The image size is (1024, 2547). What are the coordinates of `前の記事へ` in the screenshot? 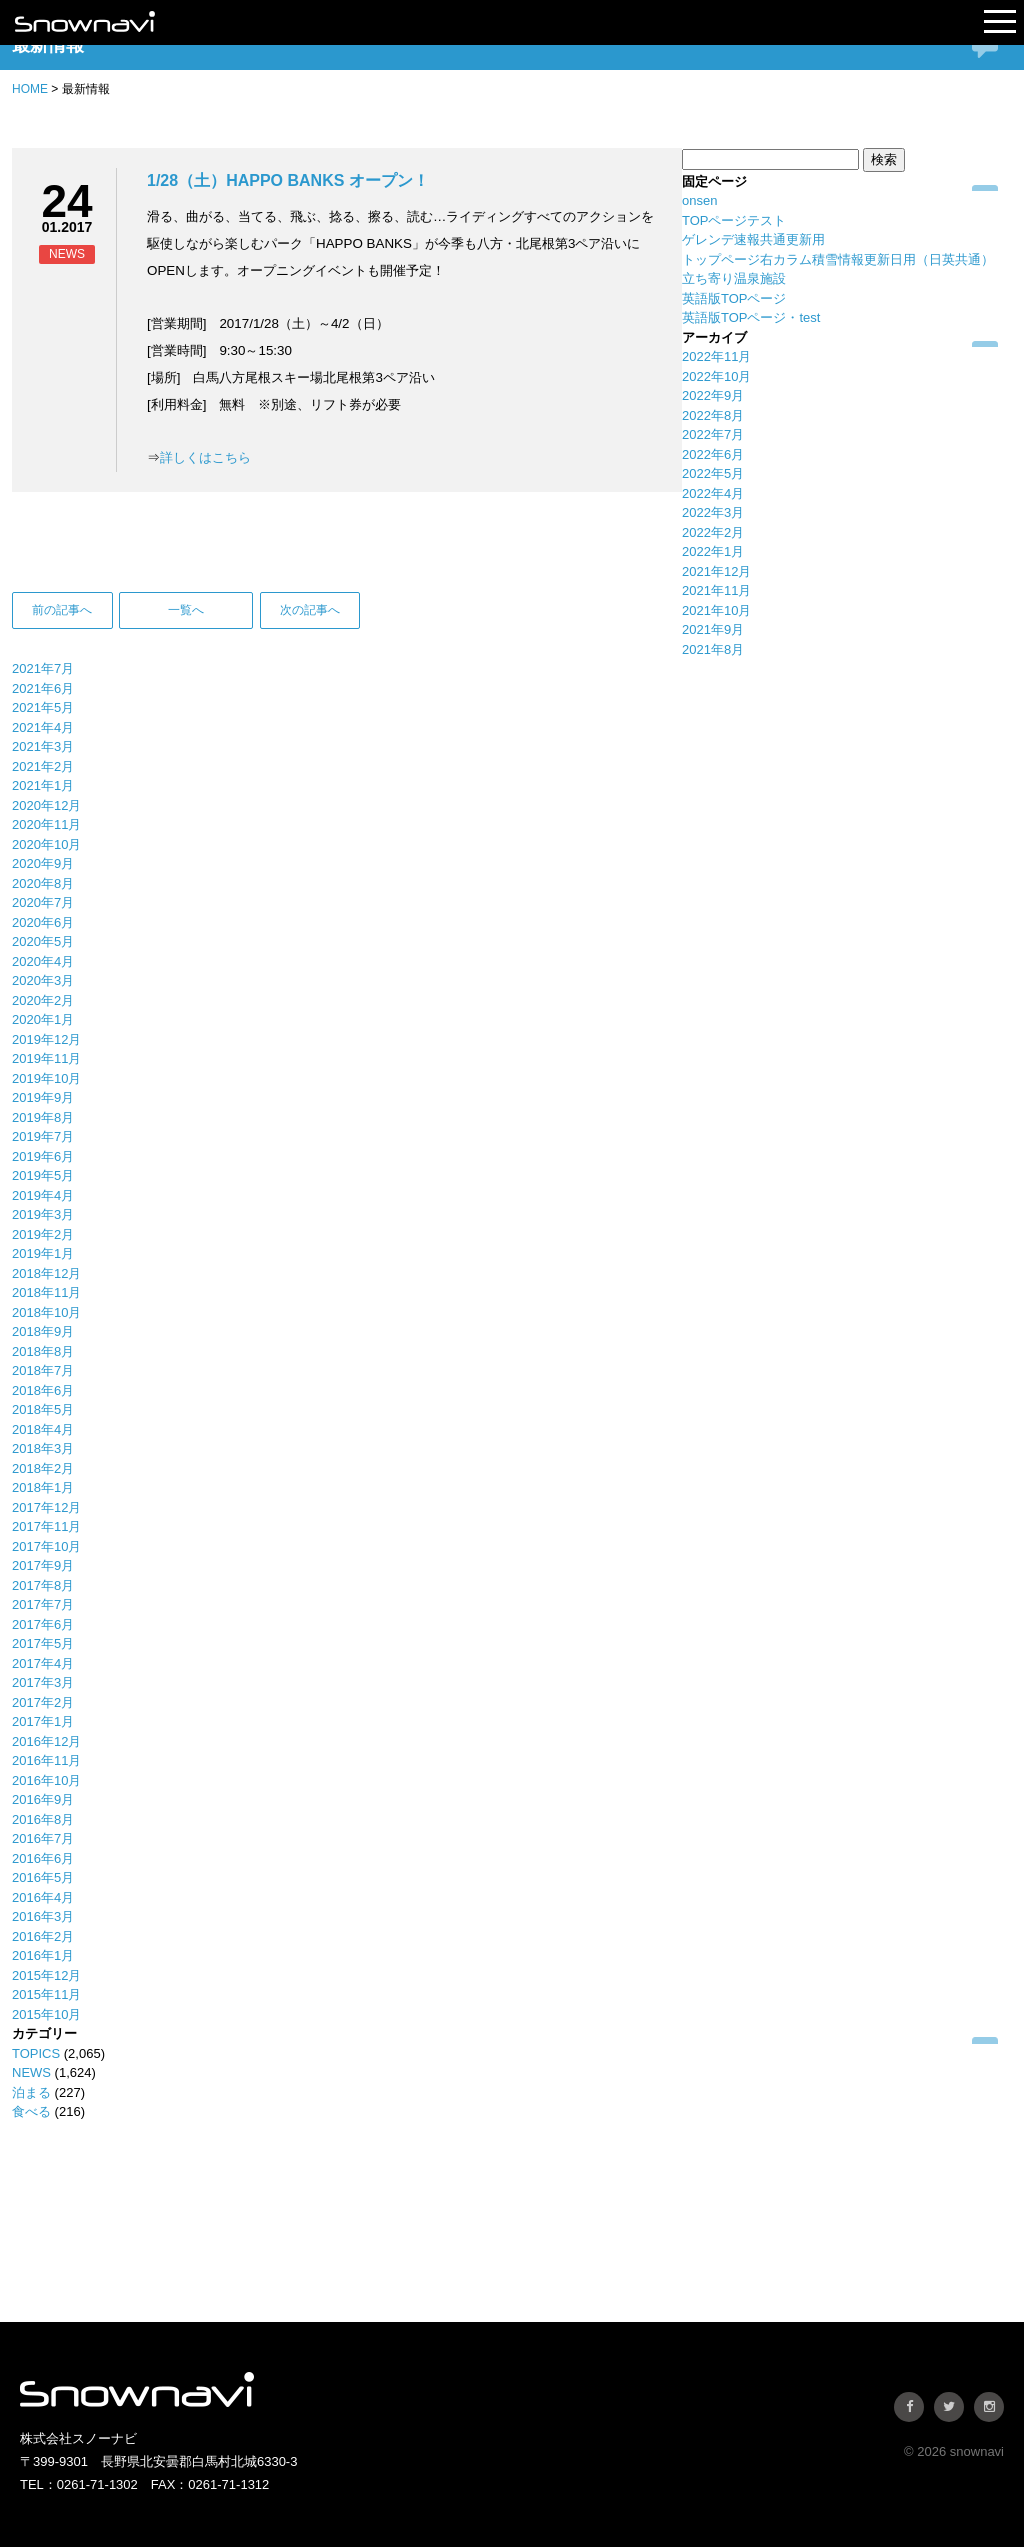 It's located at (62, 610).